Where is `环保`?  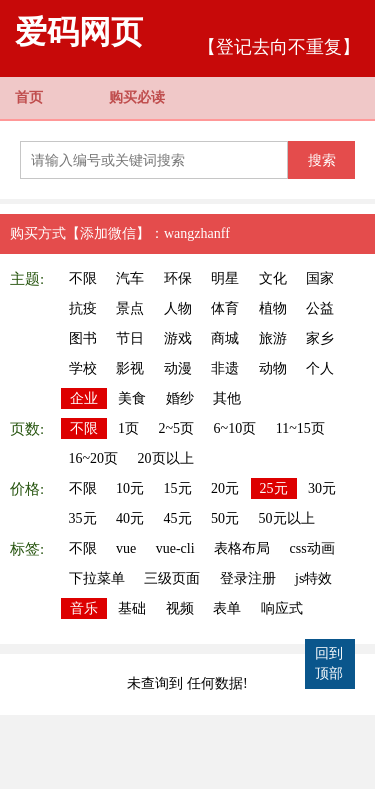
环保 is located at coordinates (178, 278).